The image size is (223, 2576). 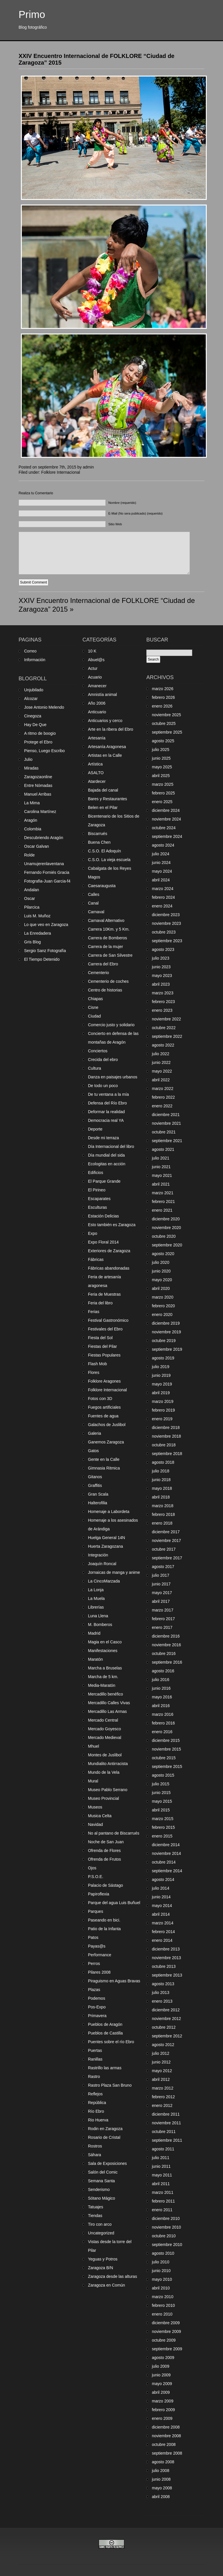 I want to click on Zaragozaonline, so click(x=38, y=776).